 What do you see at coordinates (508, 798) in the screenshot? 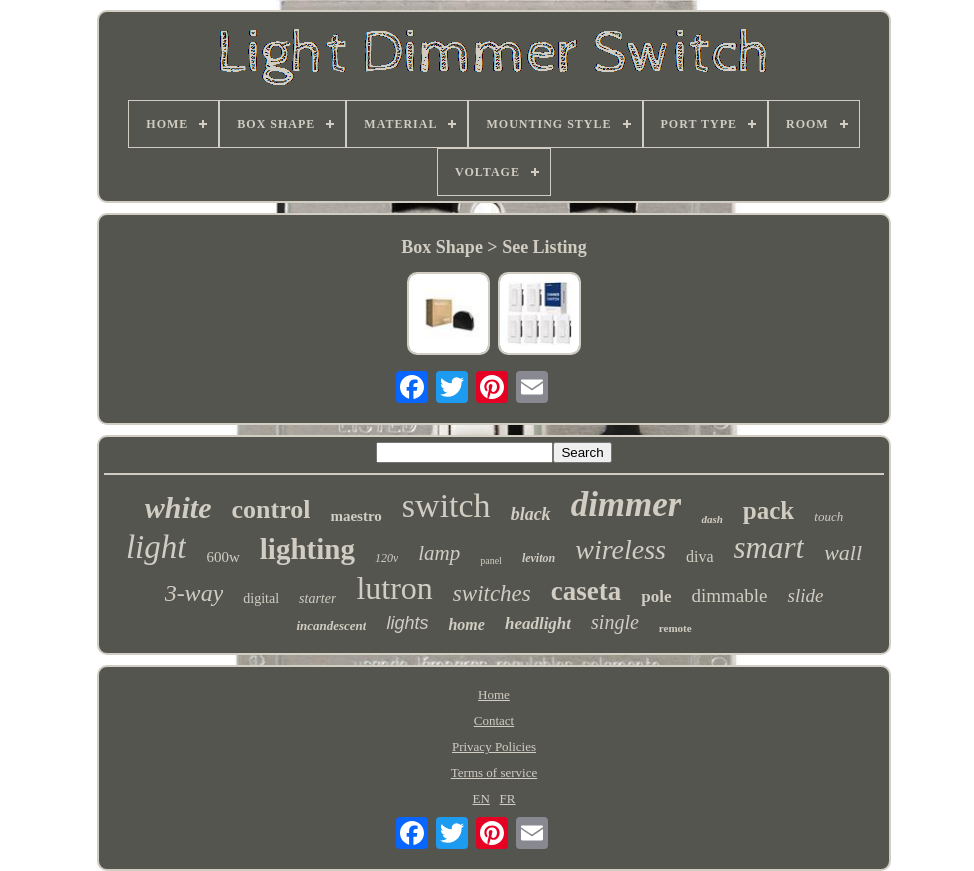
I see `FR` at bounding box center [508, 798].